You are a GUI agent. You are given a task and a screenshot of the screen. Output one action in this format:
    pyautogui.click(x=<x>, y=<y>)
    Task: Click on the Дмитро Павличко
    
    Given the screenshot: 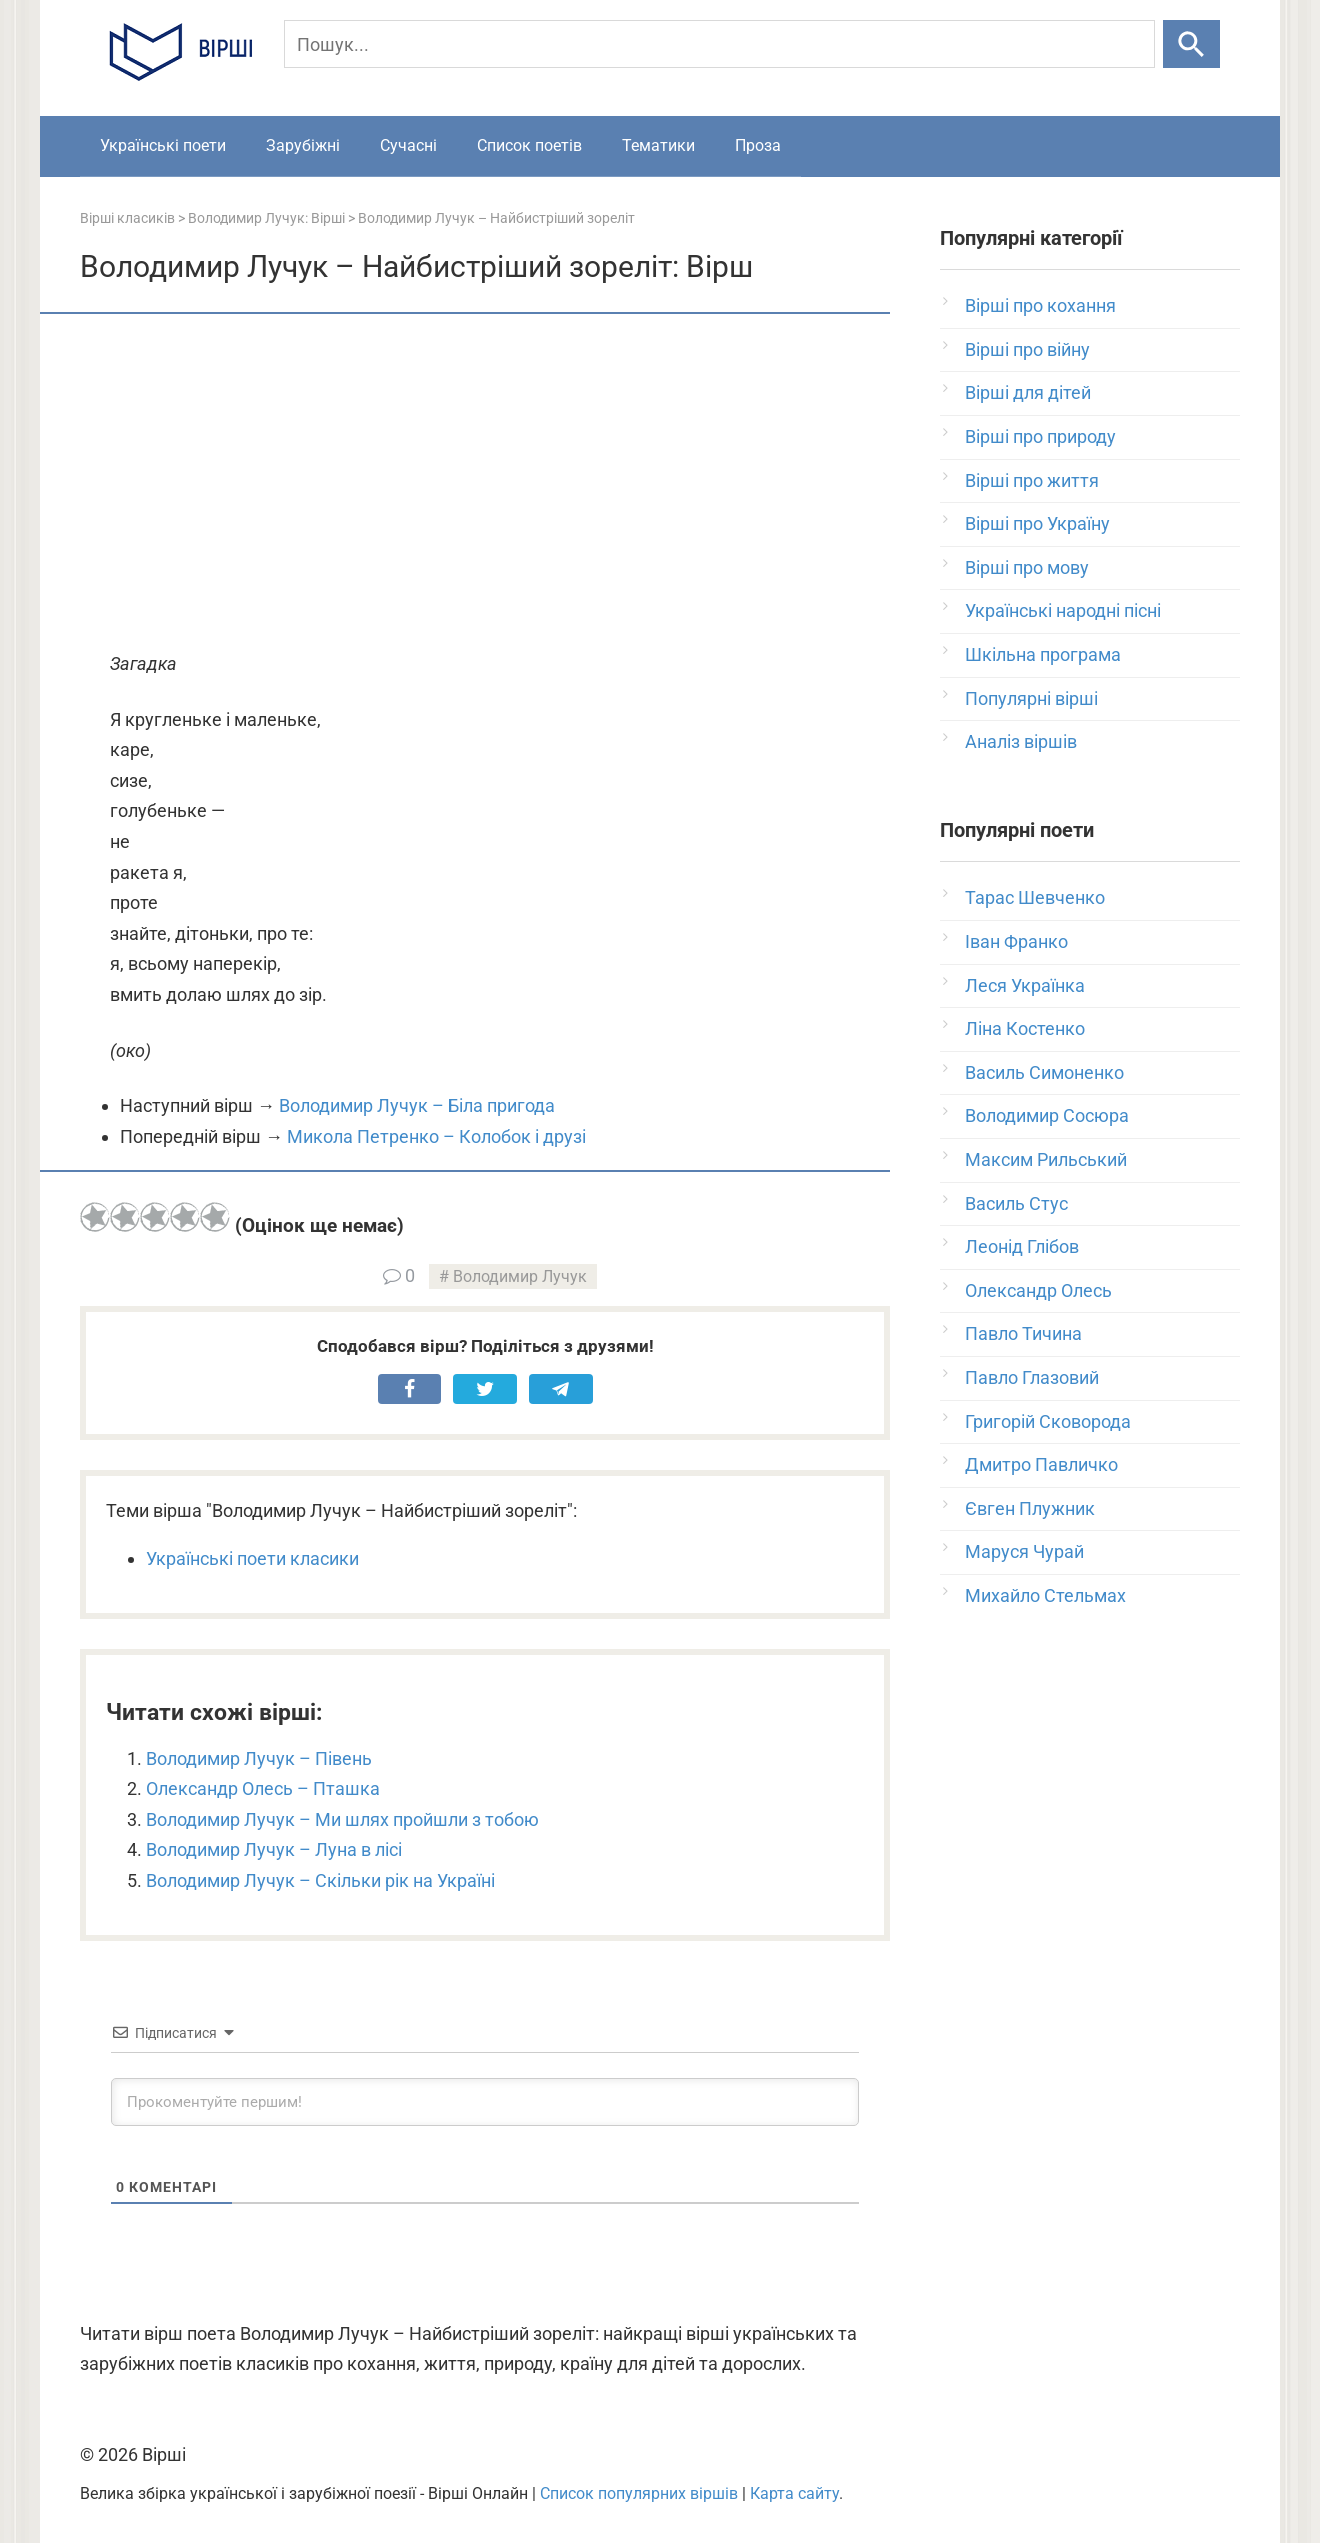 What is the action you would take?
    pyautogui.click(x=1041, y=1464)
    